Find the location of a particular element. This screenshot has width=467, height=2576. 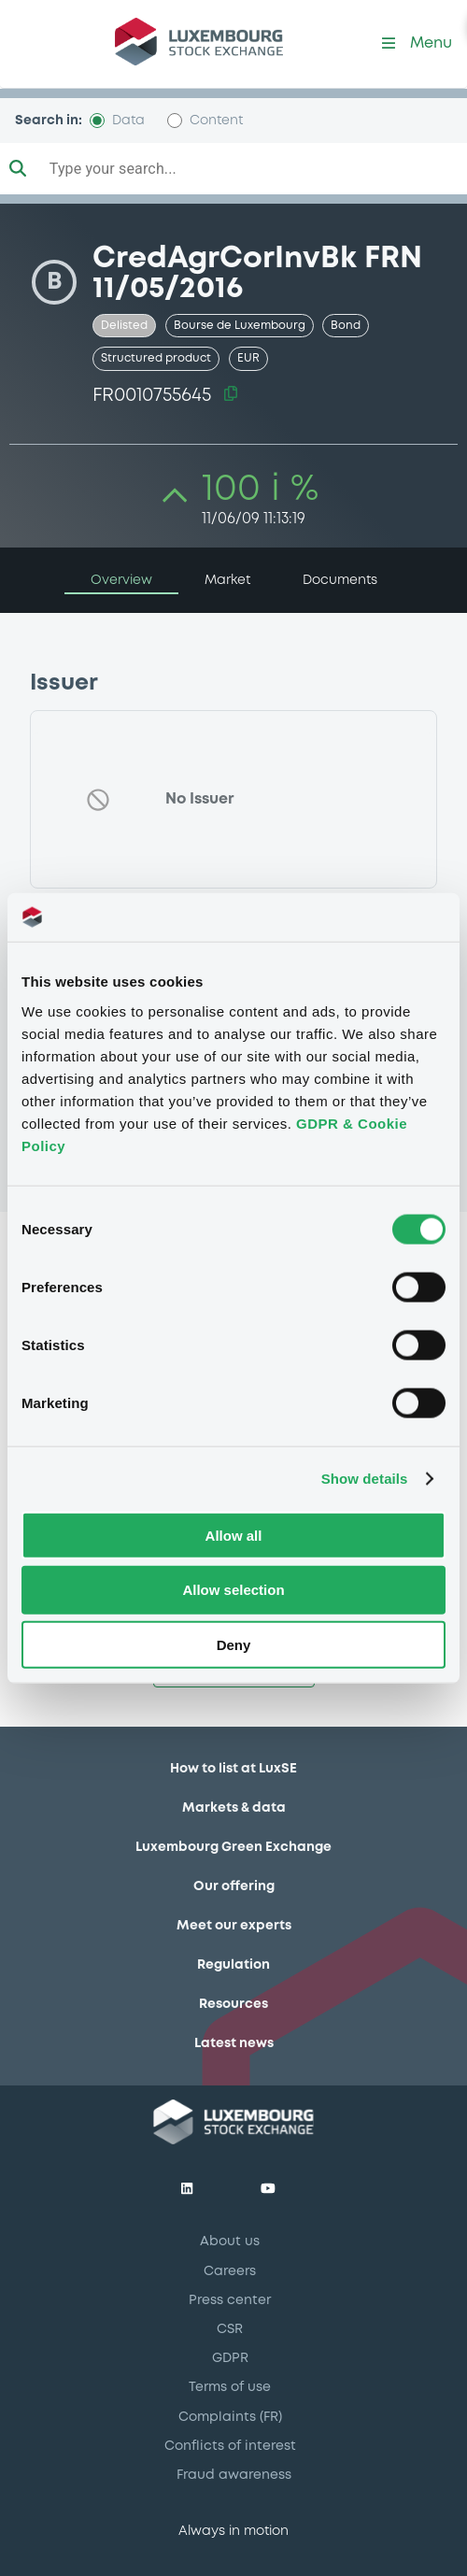

Allow all is located at coordinates (233, 1535).